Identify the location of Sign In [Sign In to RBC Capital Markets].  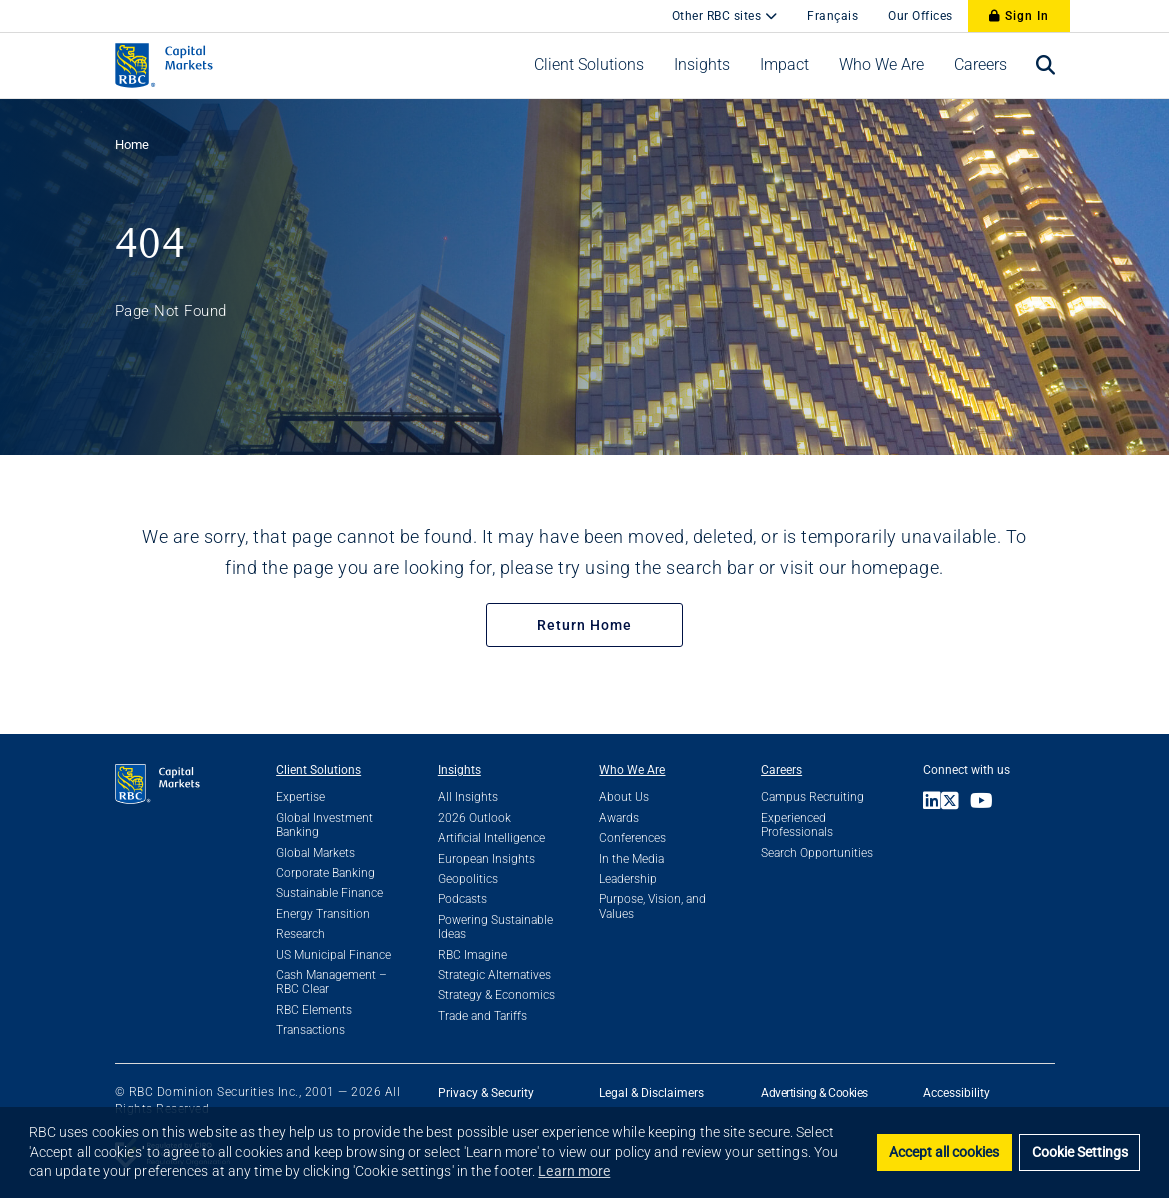
(1019, 16).